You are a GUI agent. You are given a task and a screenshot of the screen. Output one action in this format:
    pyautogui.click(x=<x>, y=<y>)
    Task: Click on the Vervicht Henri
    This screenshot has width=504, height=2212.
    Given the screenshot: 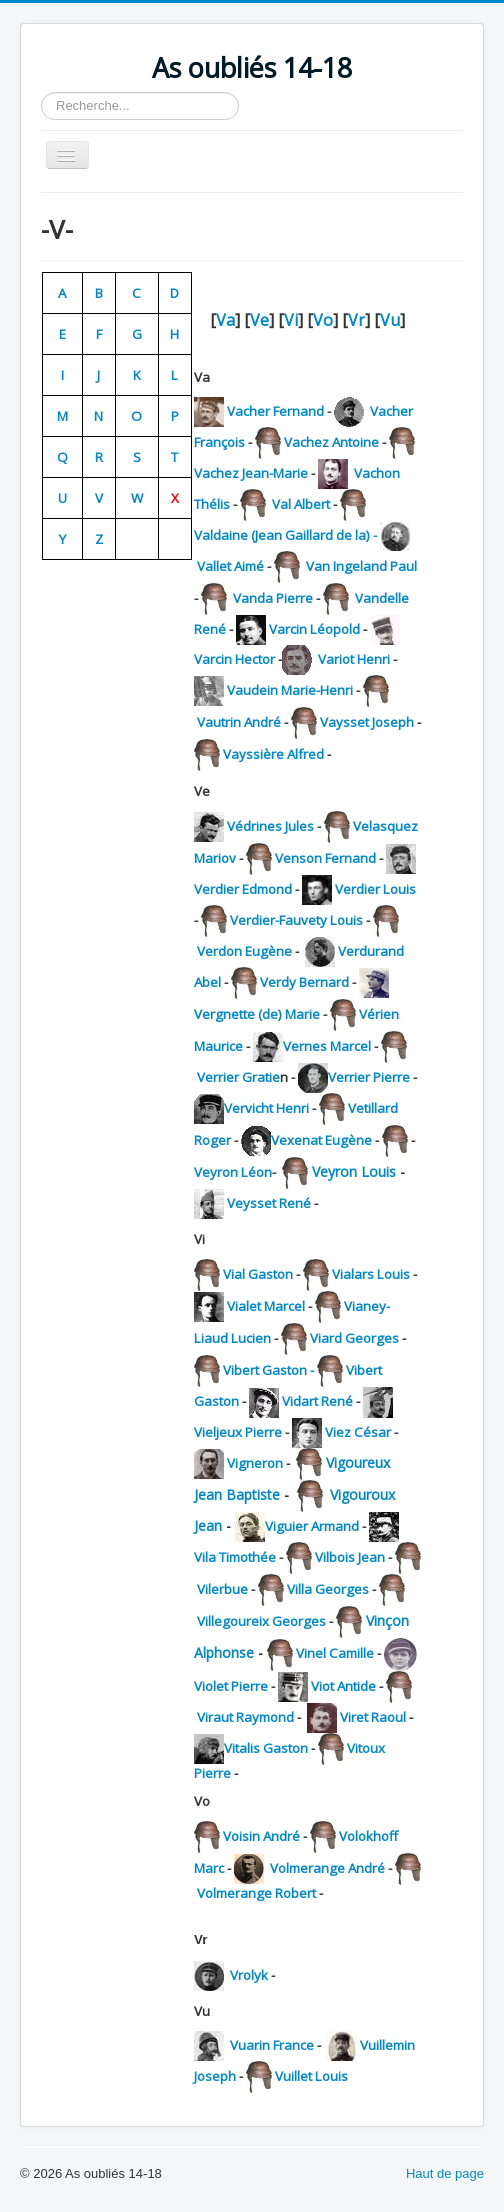 What is the action you would take?
    pyautogui.click(x=268, y=1108)
    